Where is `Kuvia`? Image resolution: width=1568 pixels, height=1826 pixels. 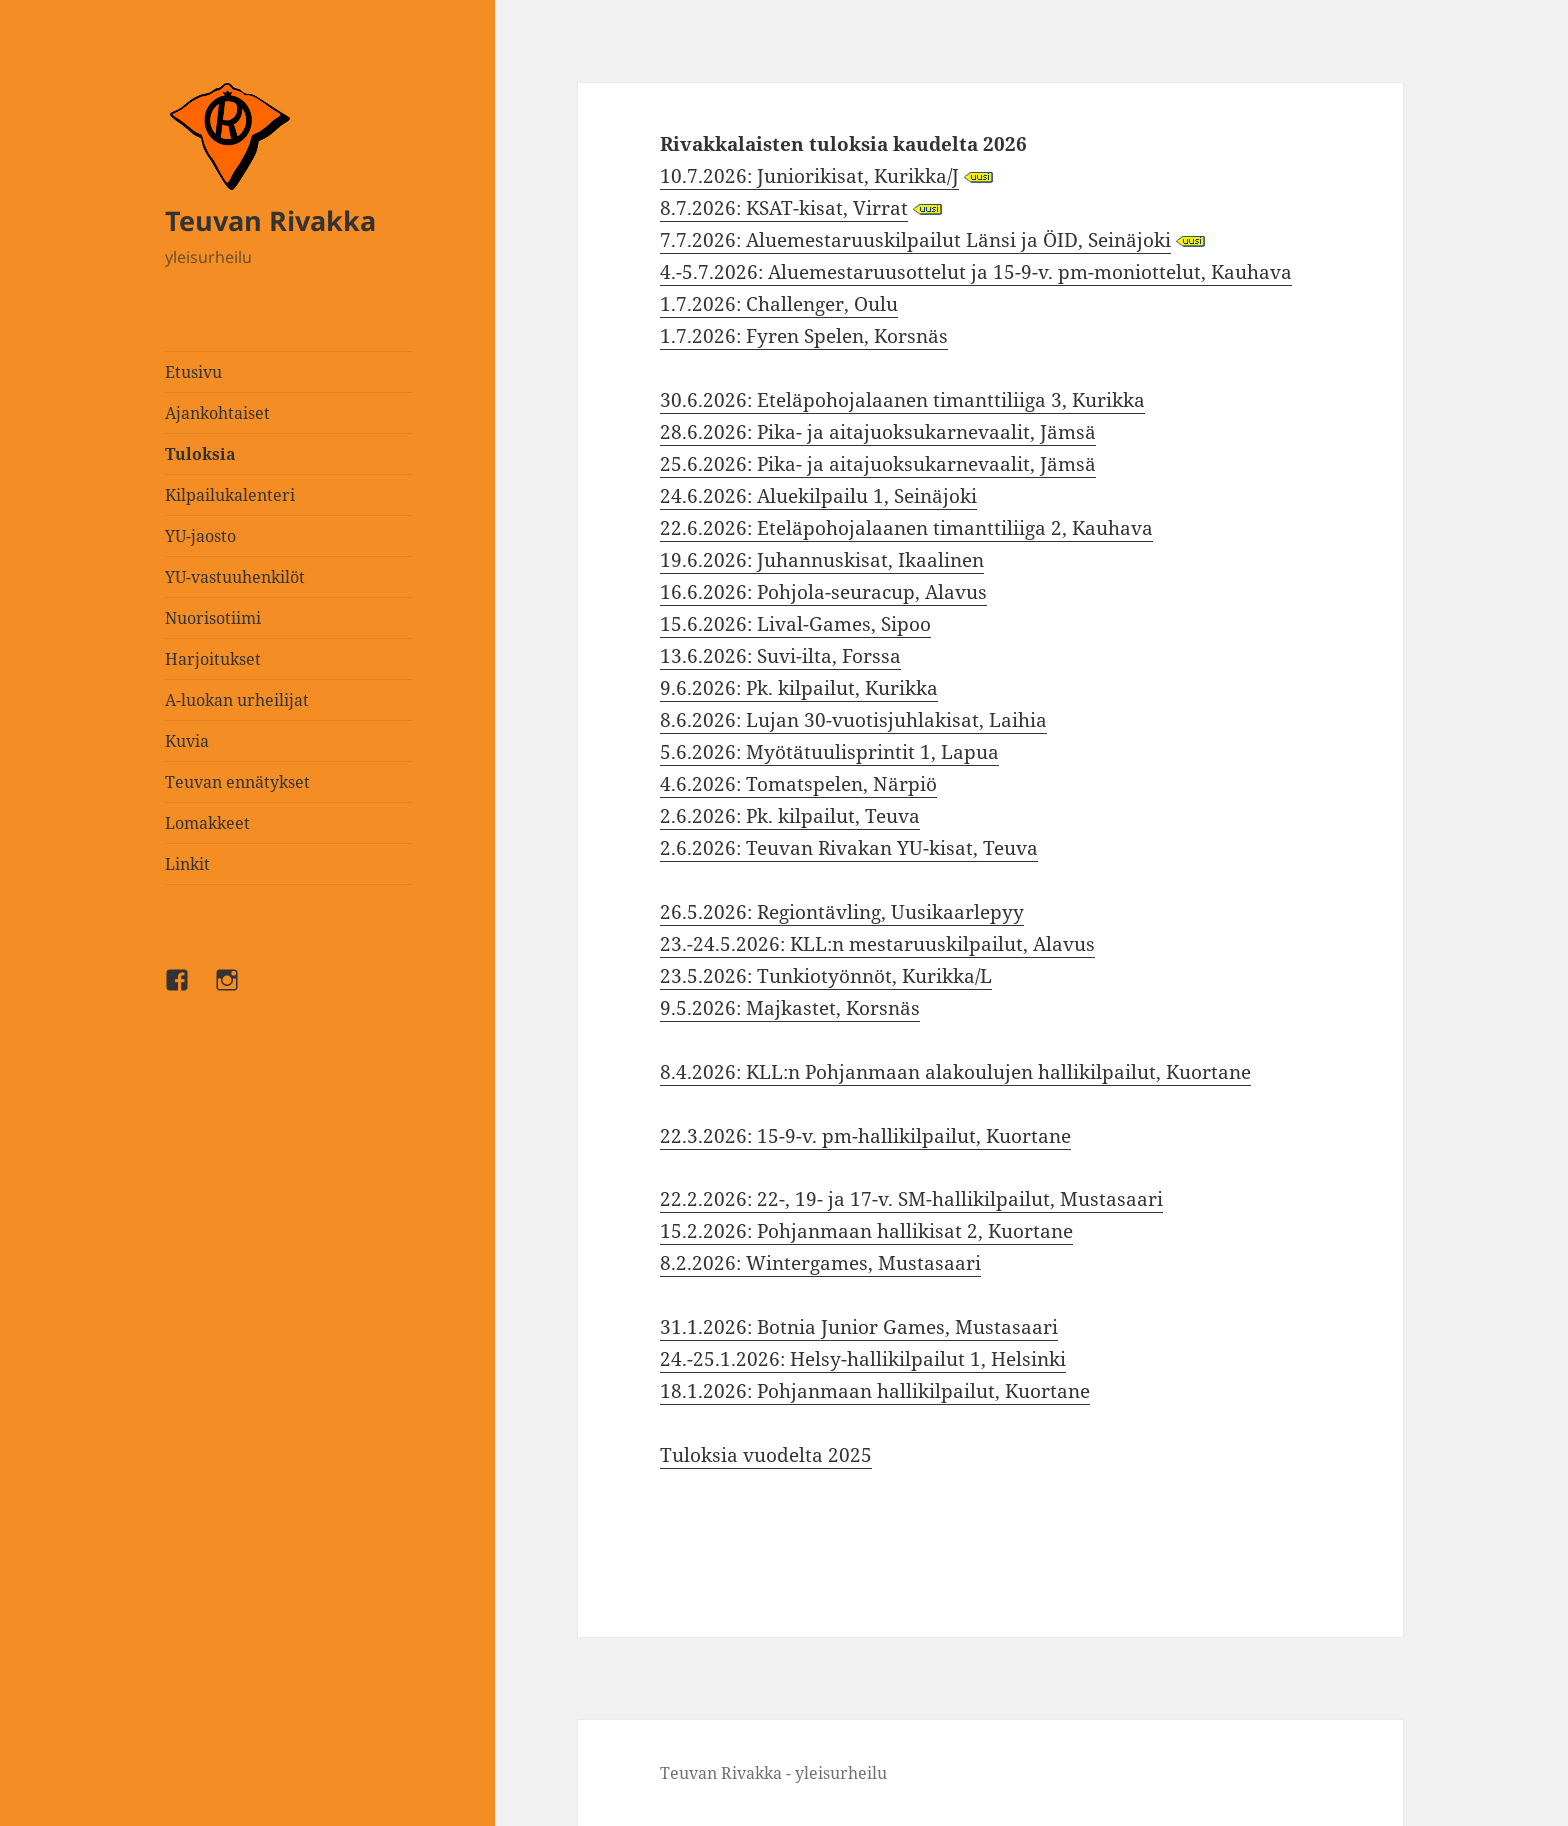
Kuvia is located at coordinates (187, 741).